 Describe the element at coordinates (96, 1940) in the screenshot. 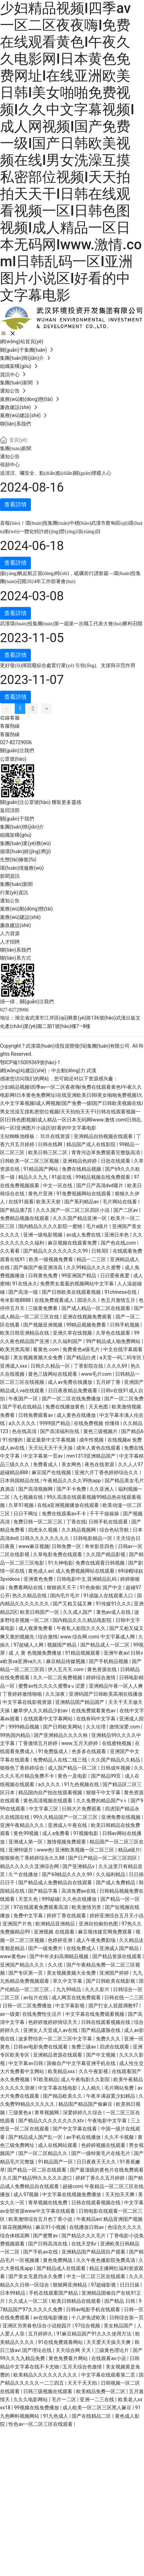

I see `成人午夜免费剧场` at that location.